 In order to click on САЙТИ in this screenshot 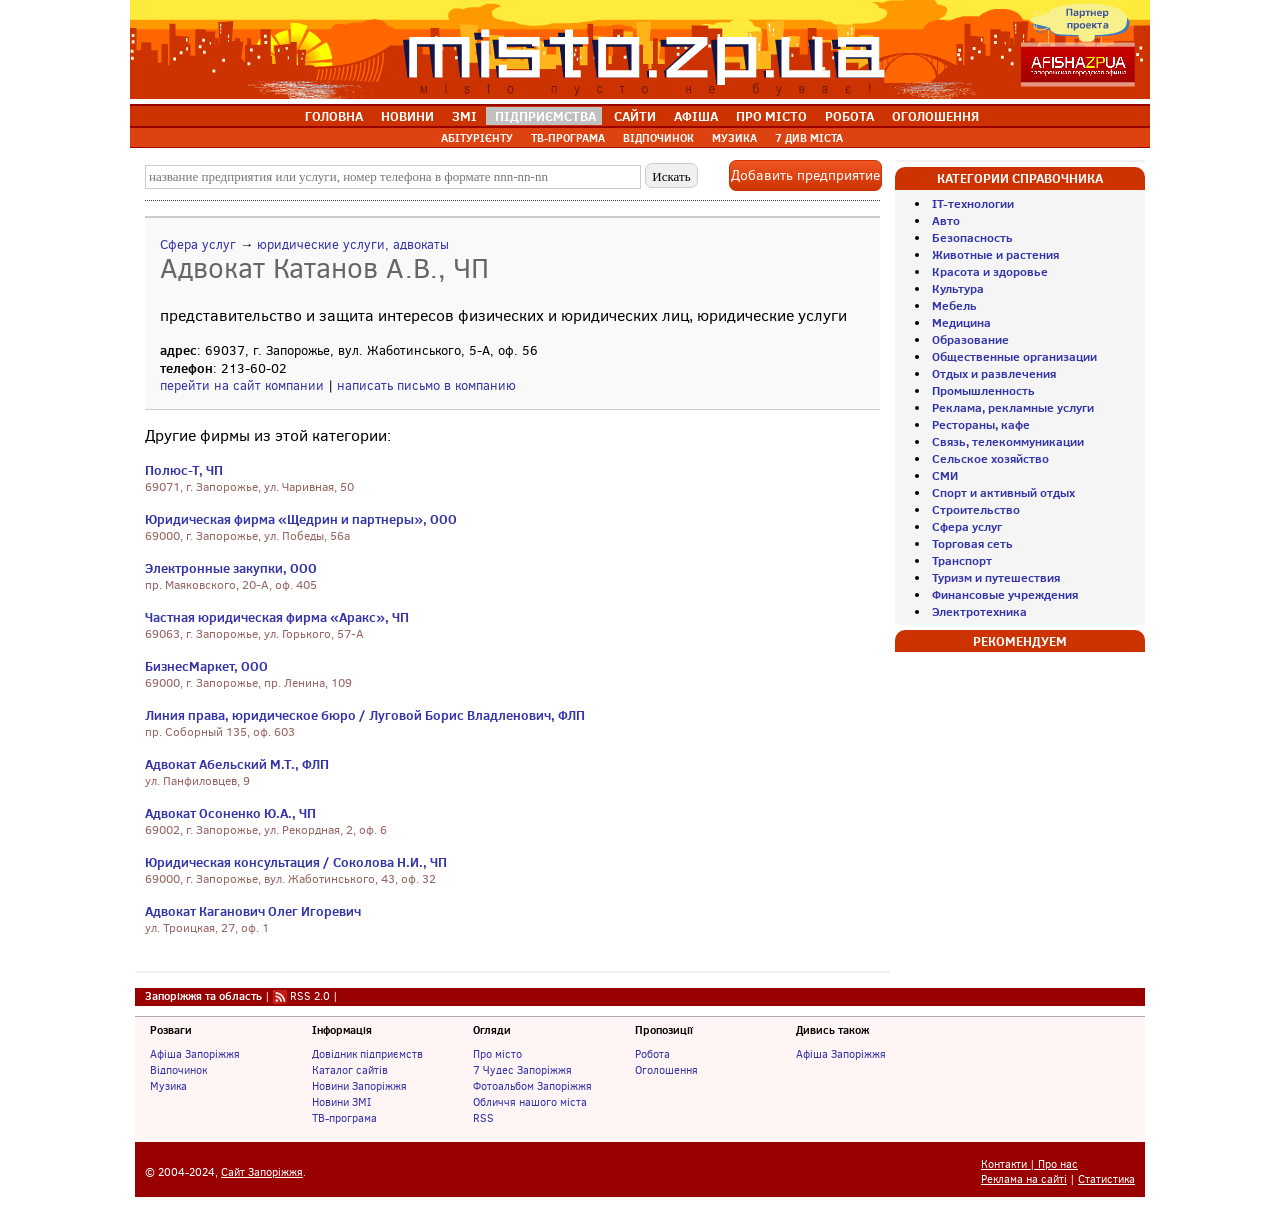, I will do `click(635, 116)`.